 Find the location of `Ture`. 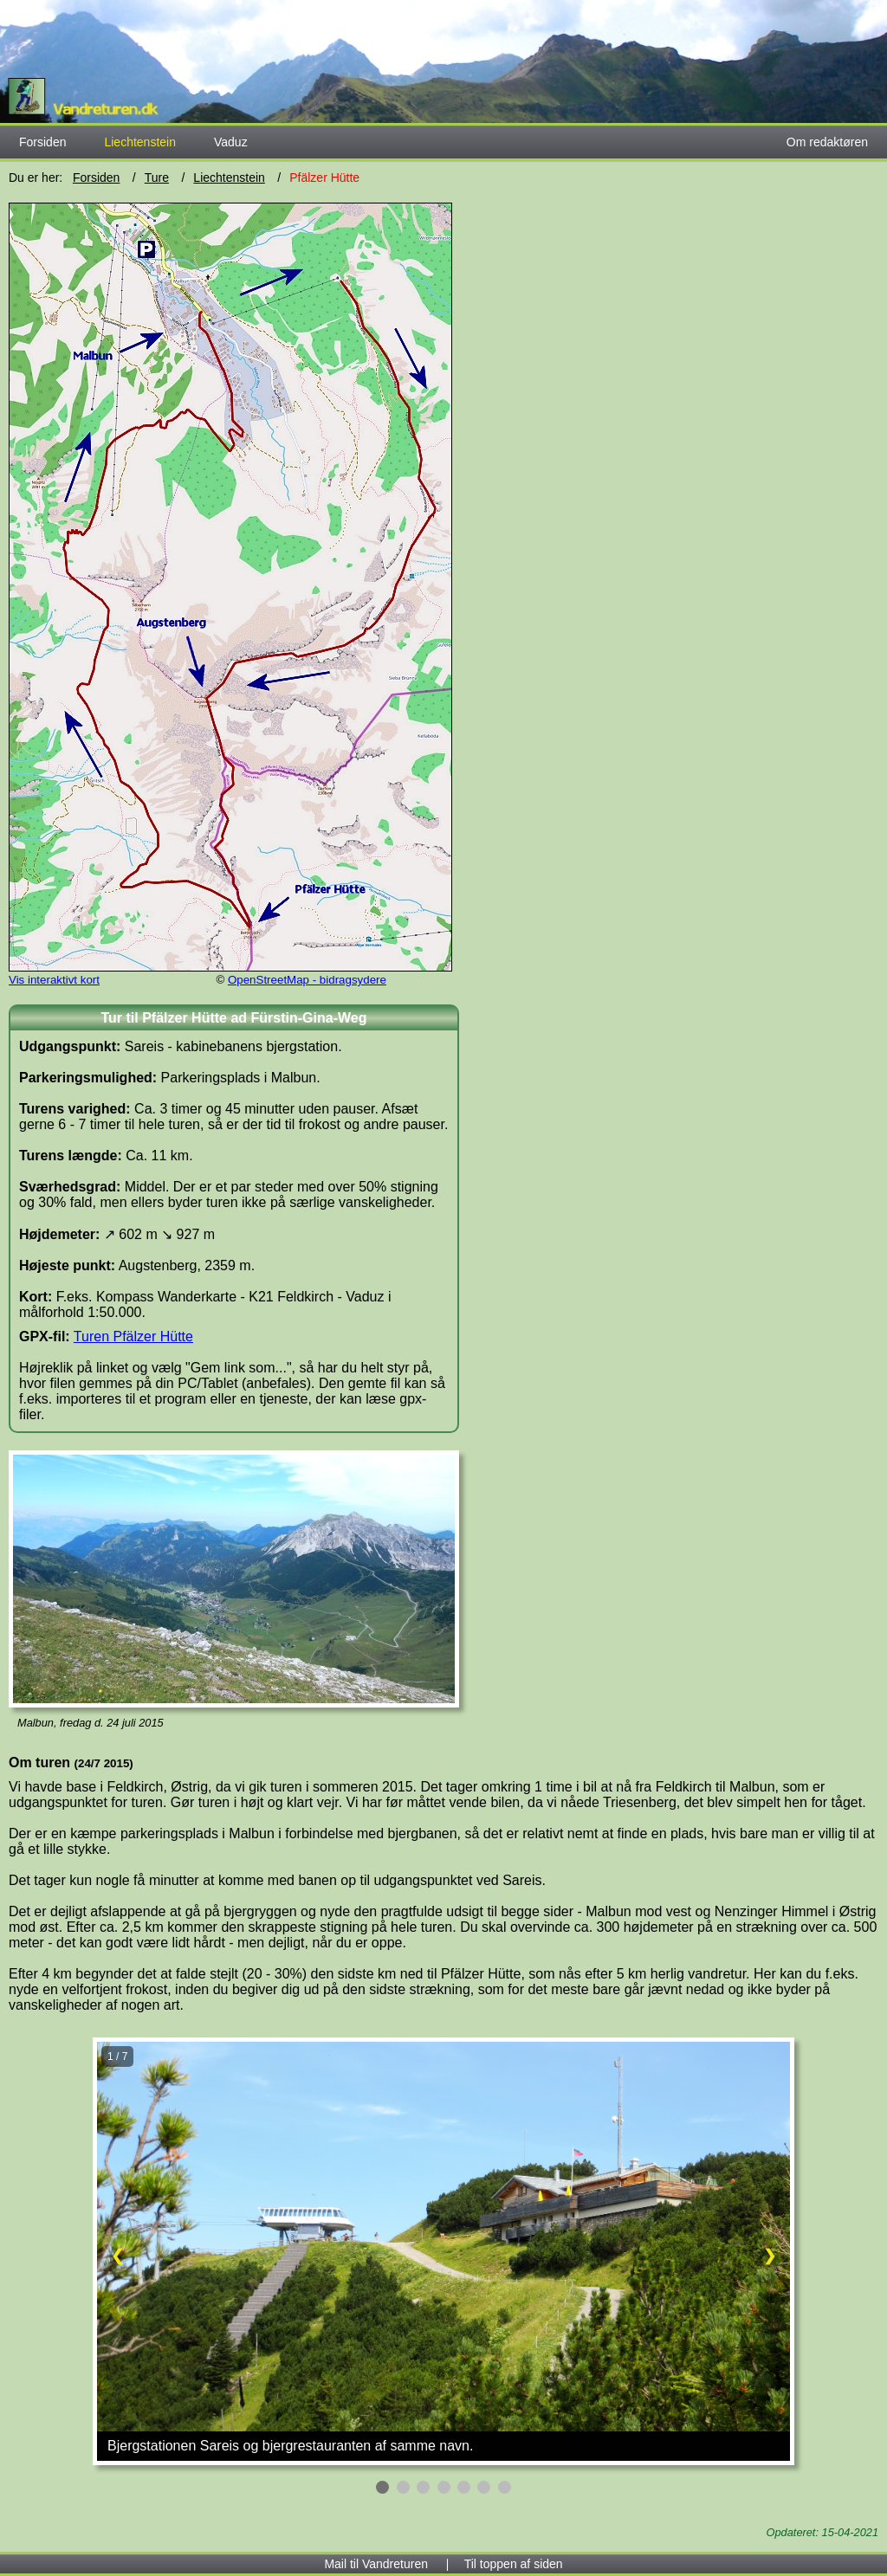

Ture is located at coordinates (157, 177).